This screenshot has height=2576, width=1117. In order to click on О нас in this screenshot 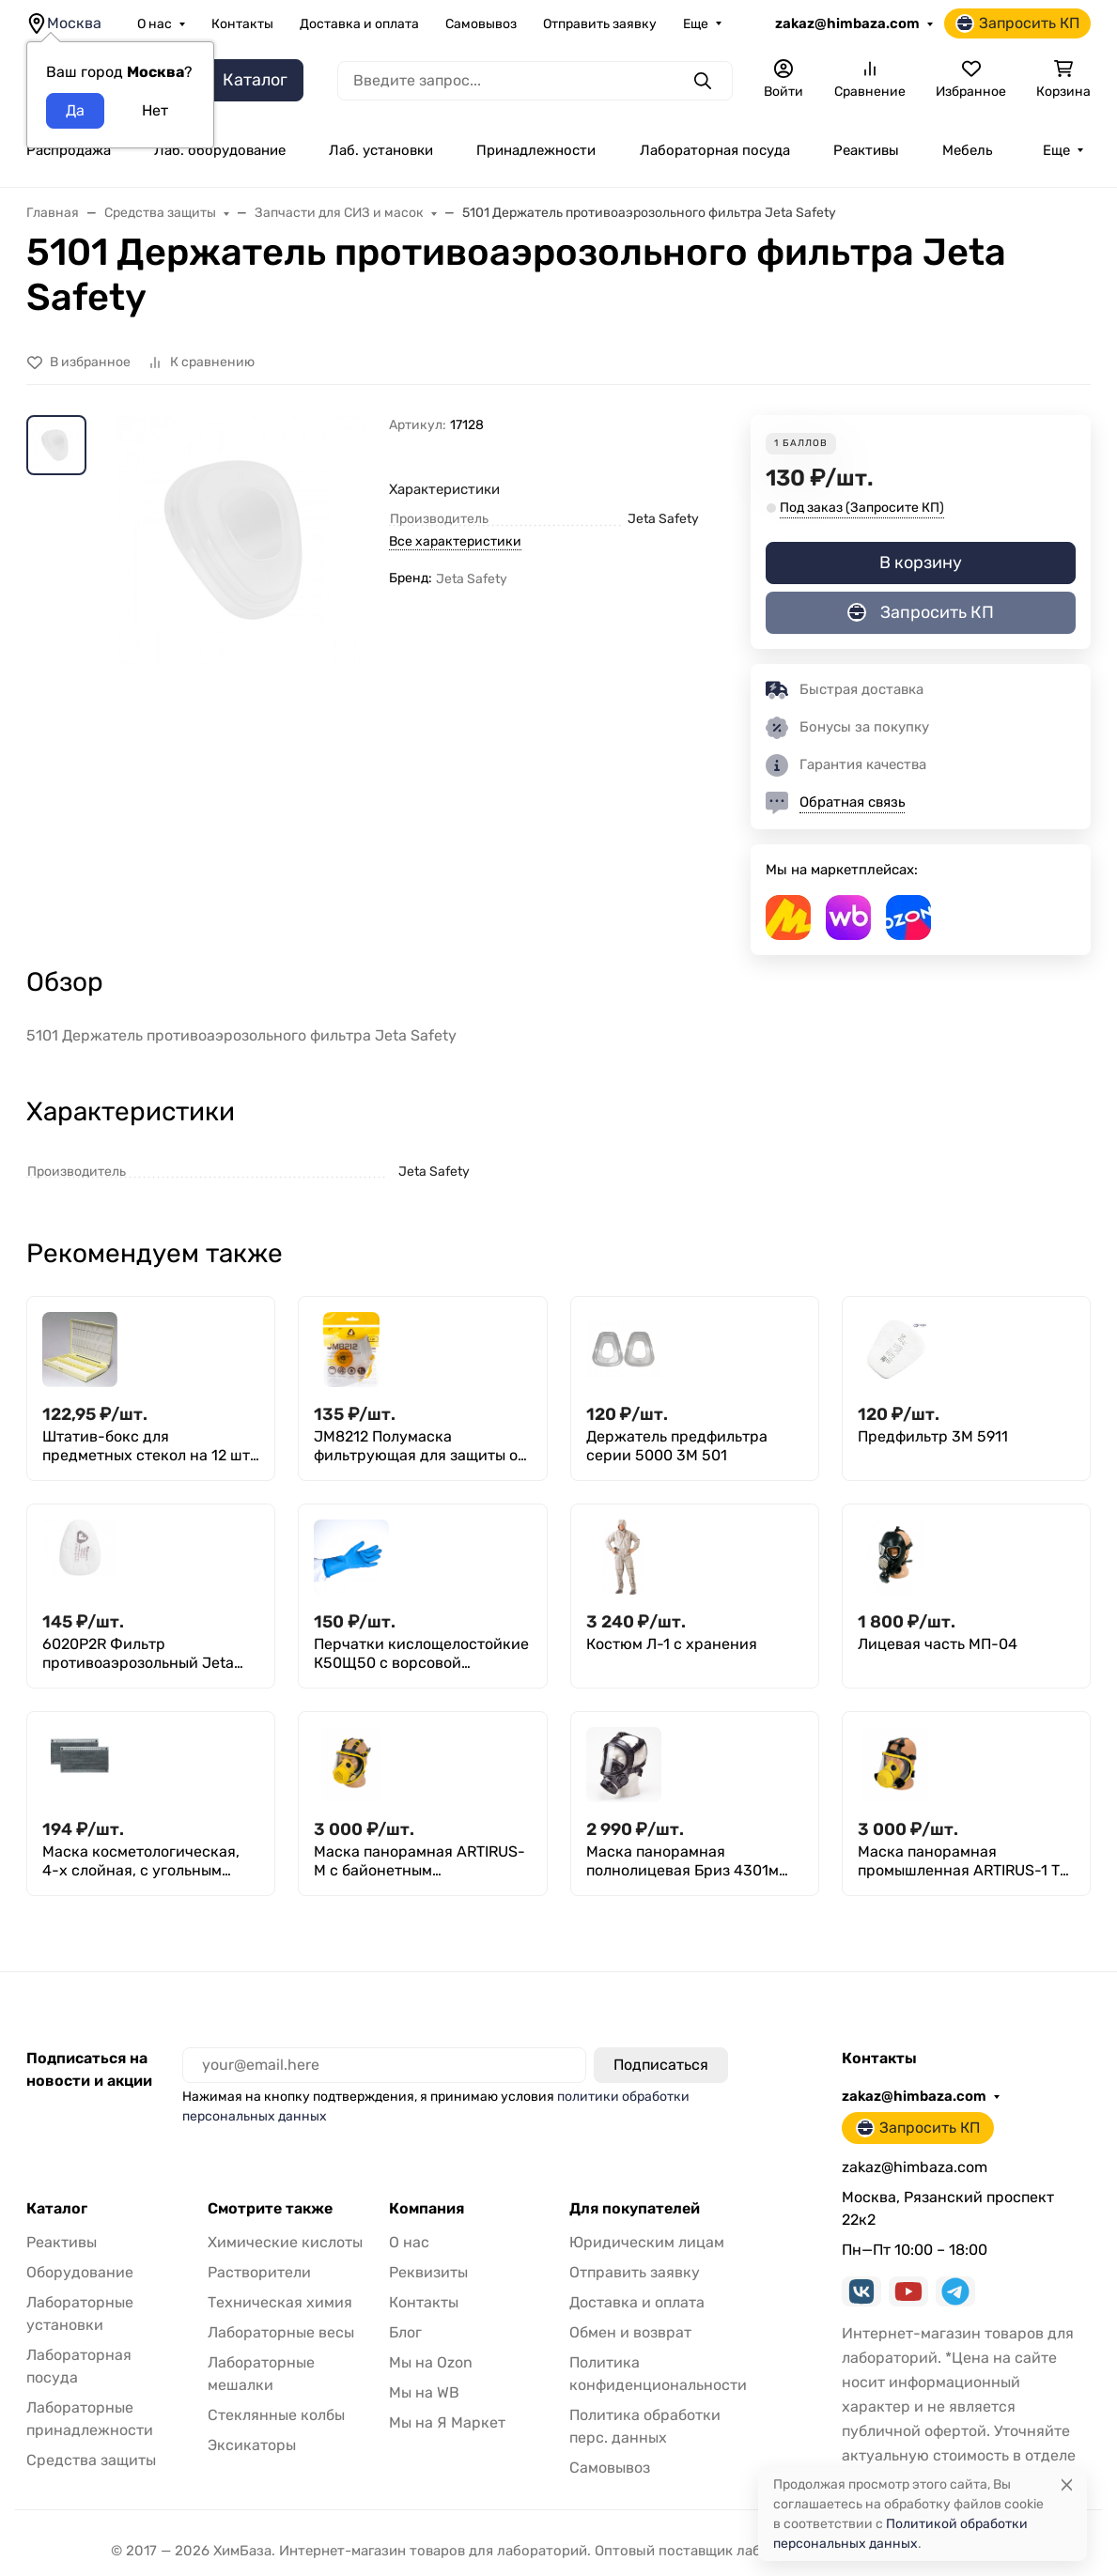, I will do `click(154, 24)`.